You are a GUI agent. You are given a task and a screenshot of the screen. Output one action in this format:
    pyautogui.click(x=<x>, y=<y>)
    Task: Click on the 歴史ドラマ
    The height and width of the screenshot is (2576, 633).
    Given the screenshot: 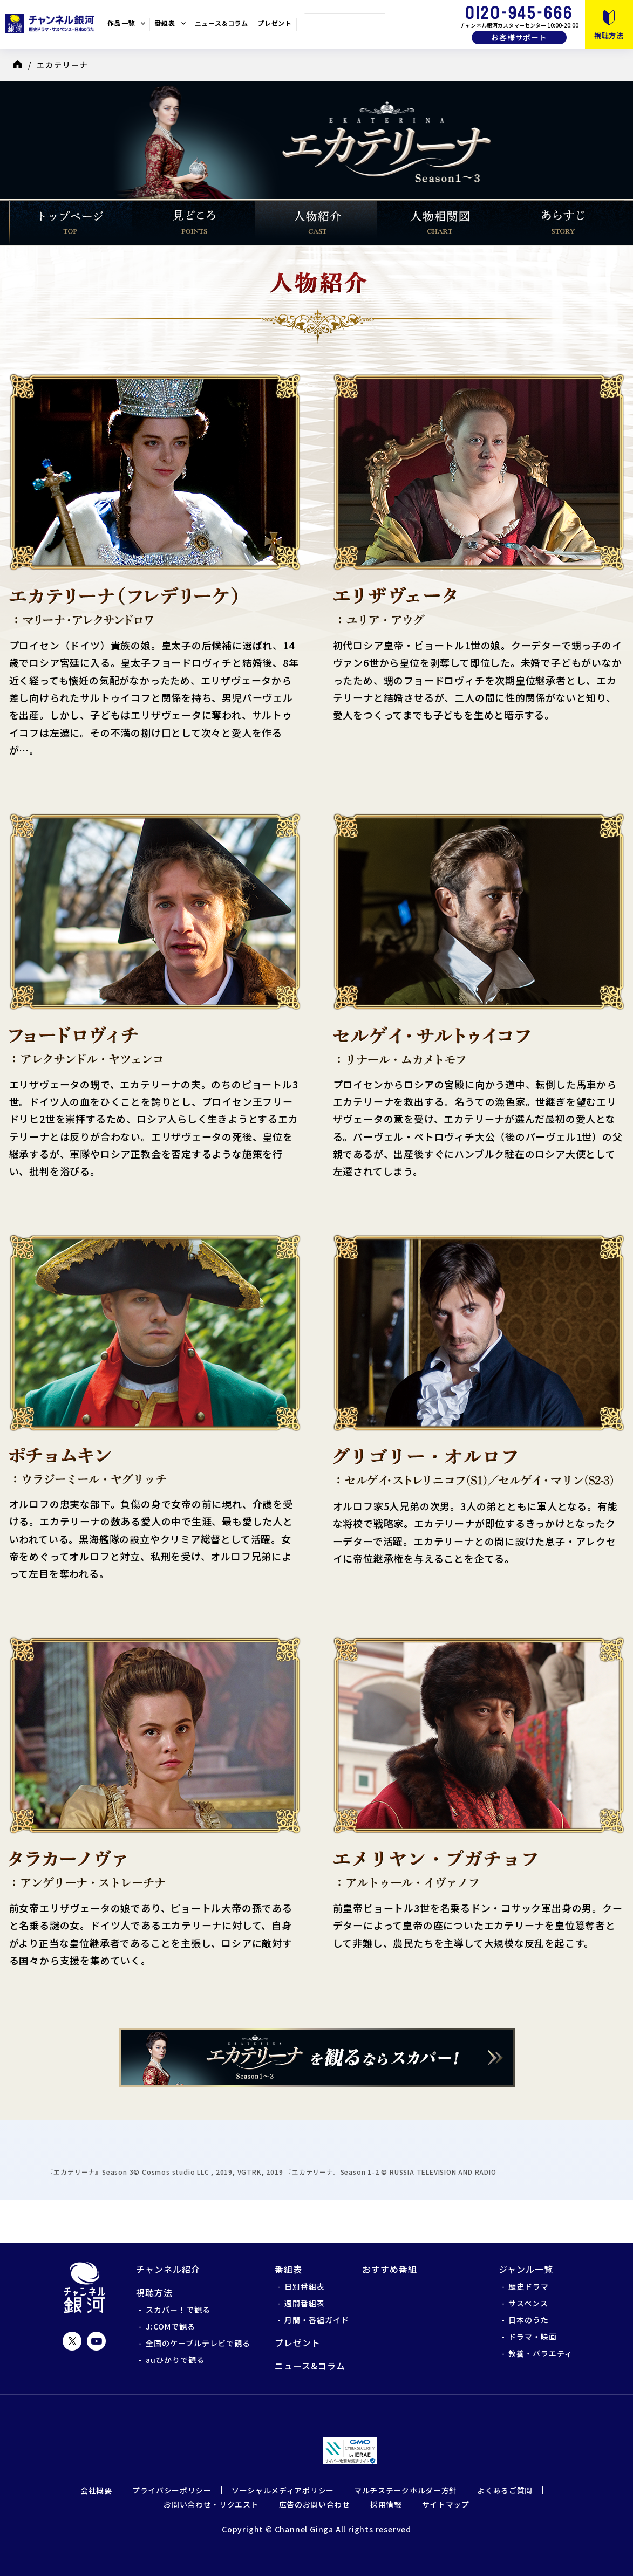 What is the action you would take?
    pyautogui.click(x=528, y=2286)
    